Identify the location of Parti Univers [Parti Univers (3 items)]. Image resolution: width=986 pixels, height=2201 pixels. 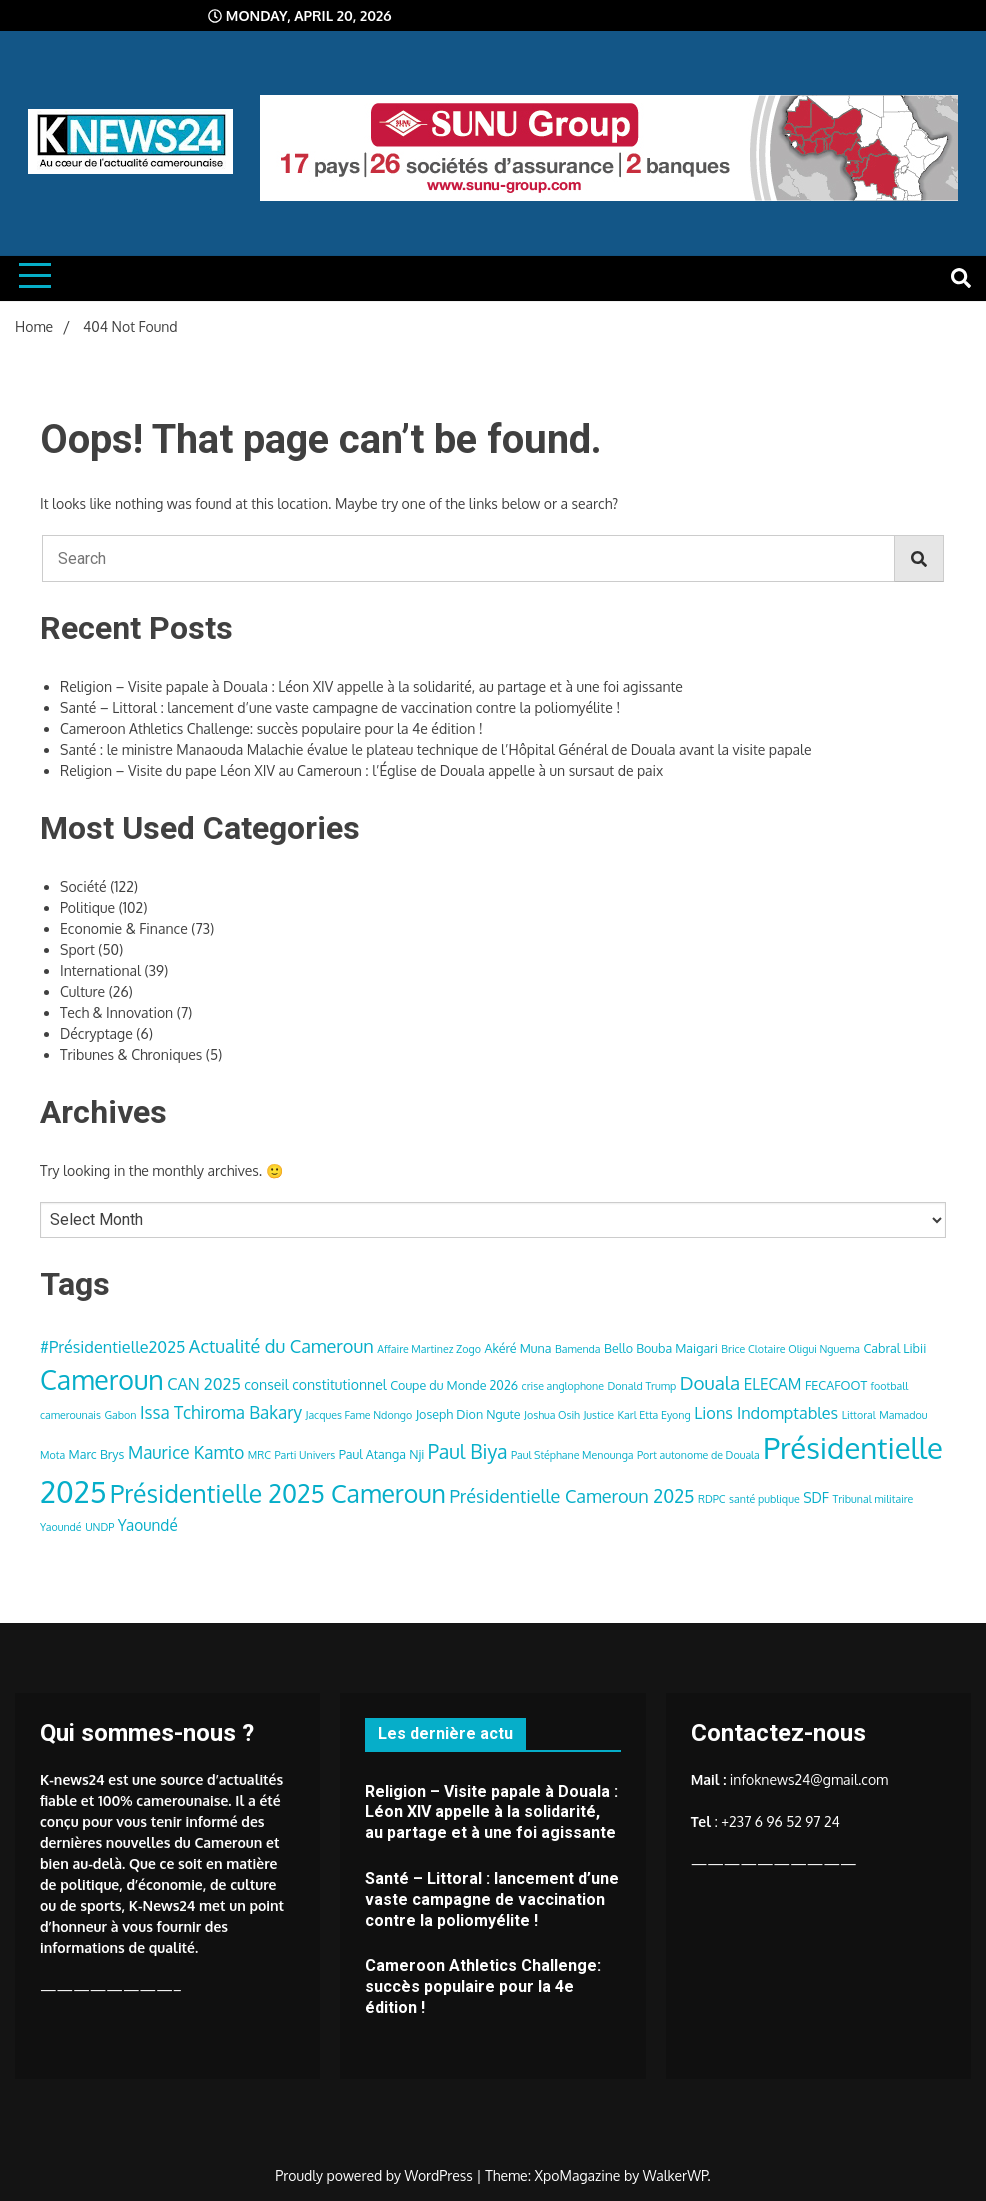
(304, 1455).